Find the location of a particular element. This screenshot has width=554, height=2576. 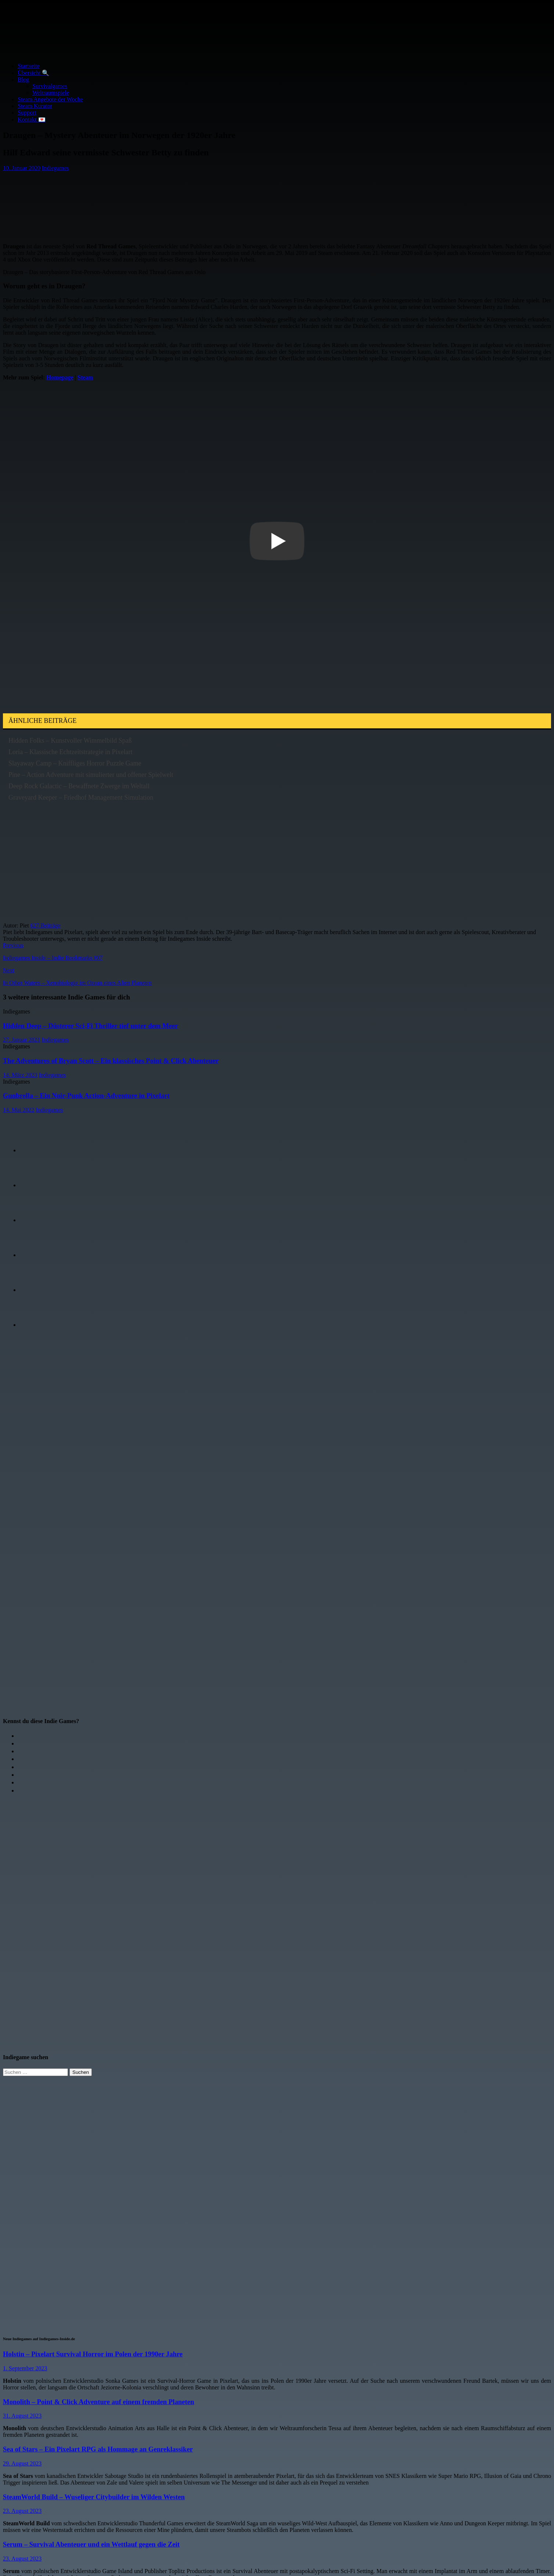

1. September 2023 is located at coordinates (25, 2368).